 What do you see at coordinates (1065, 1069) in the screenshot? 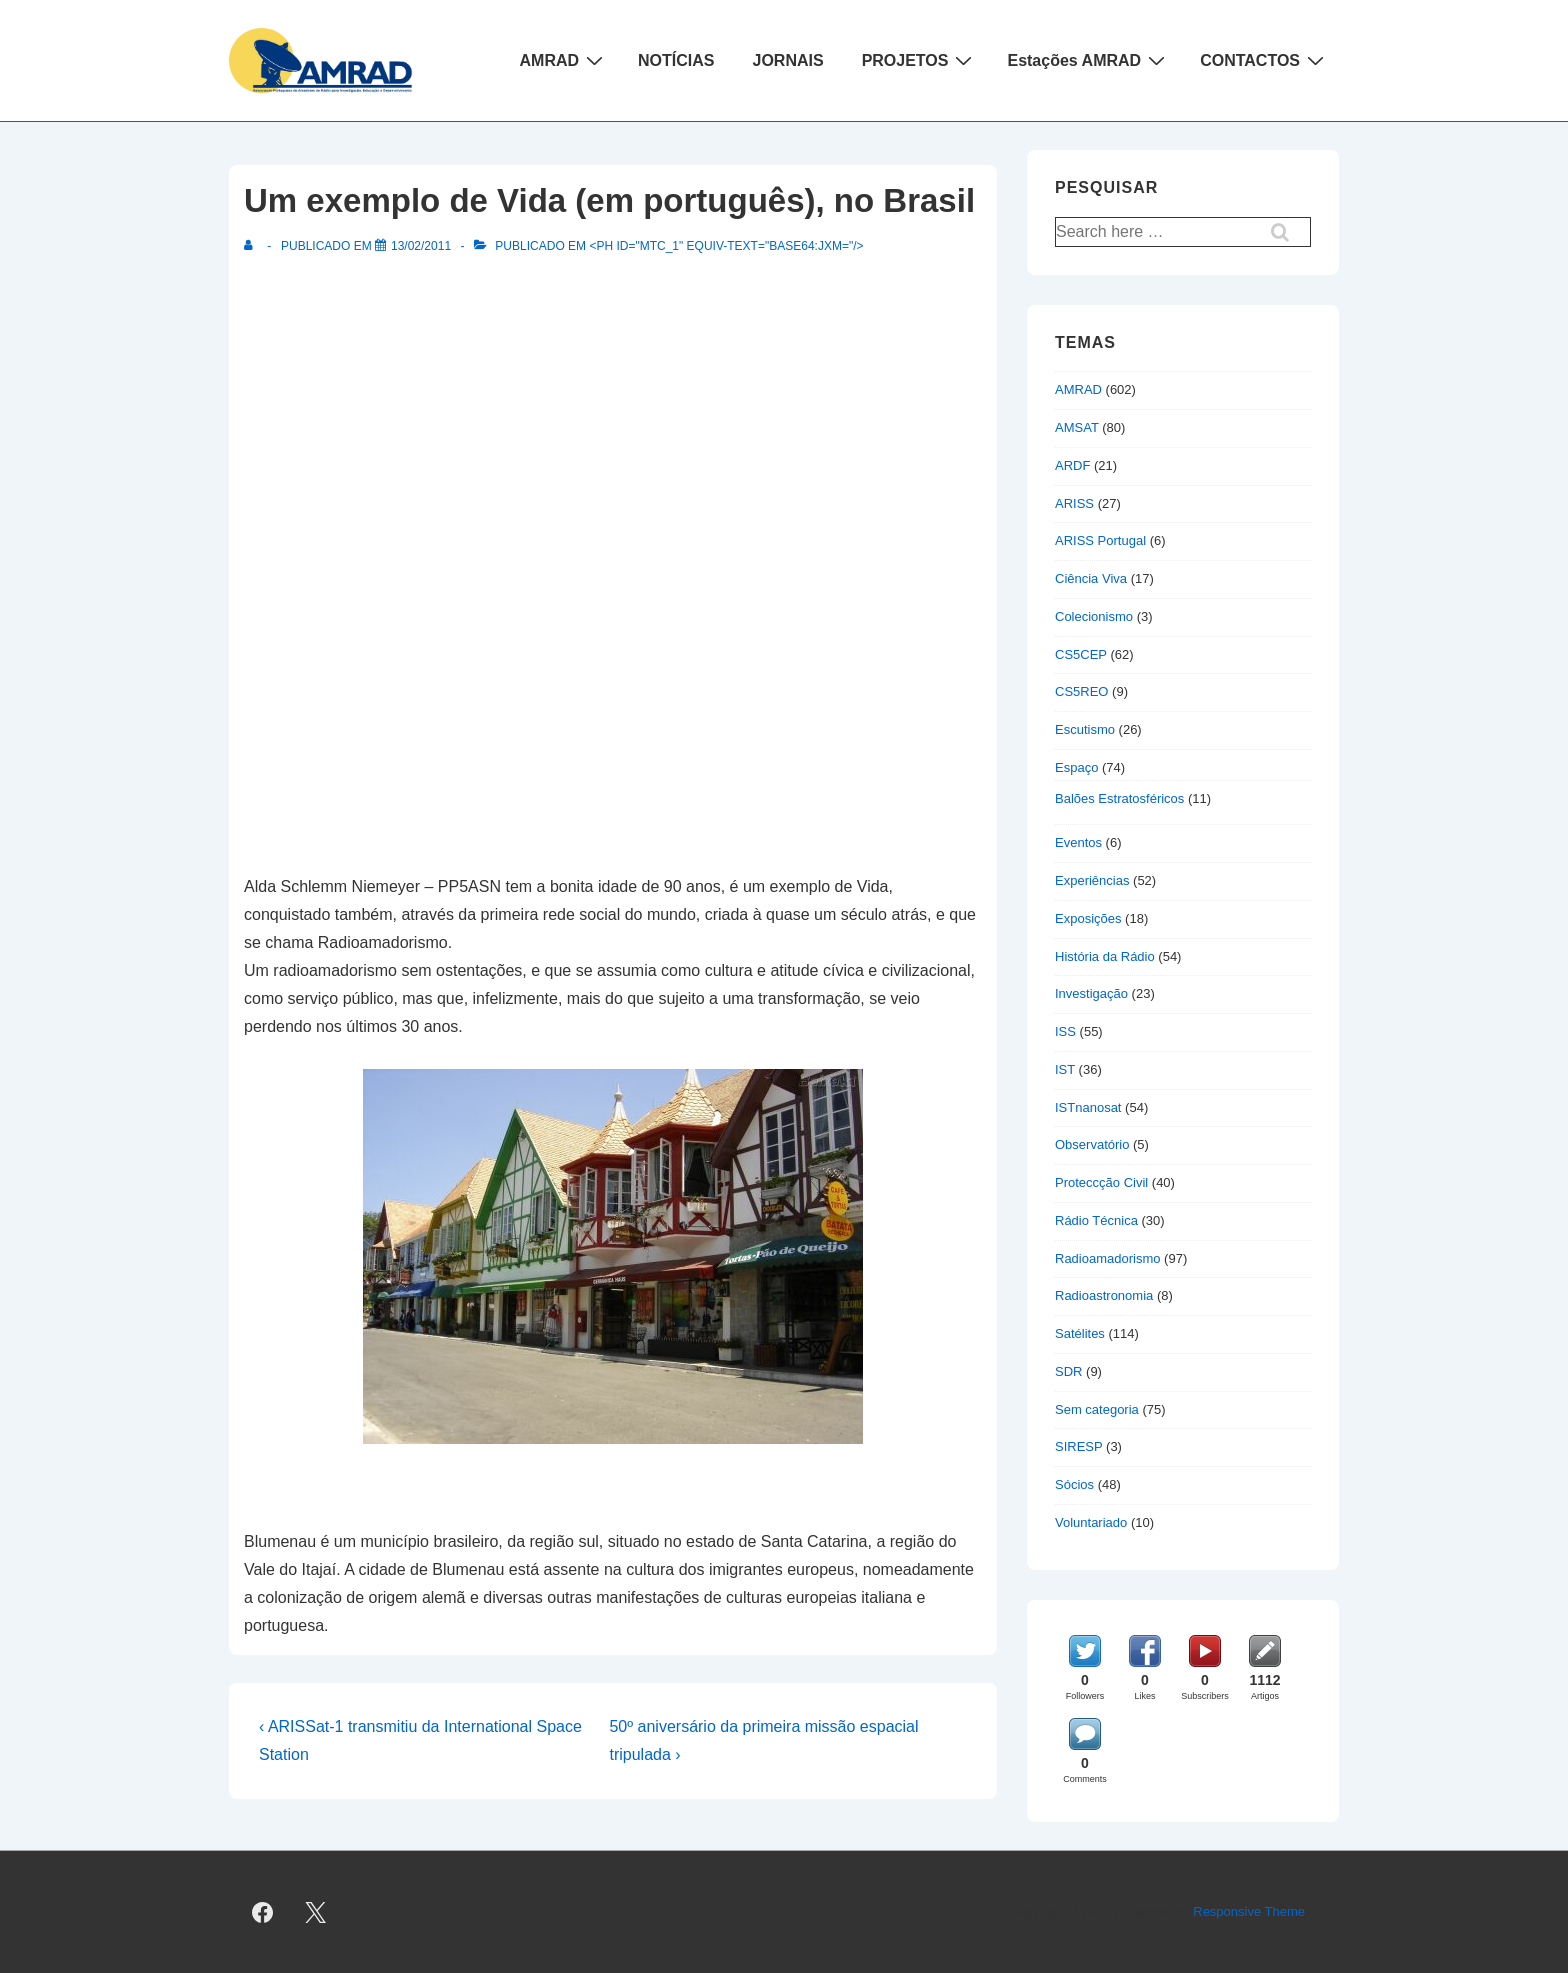
I see `IST` at bounding box center [1065, 1069].